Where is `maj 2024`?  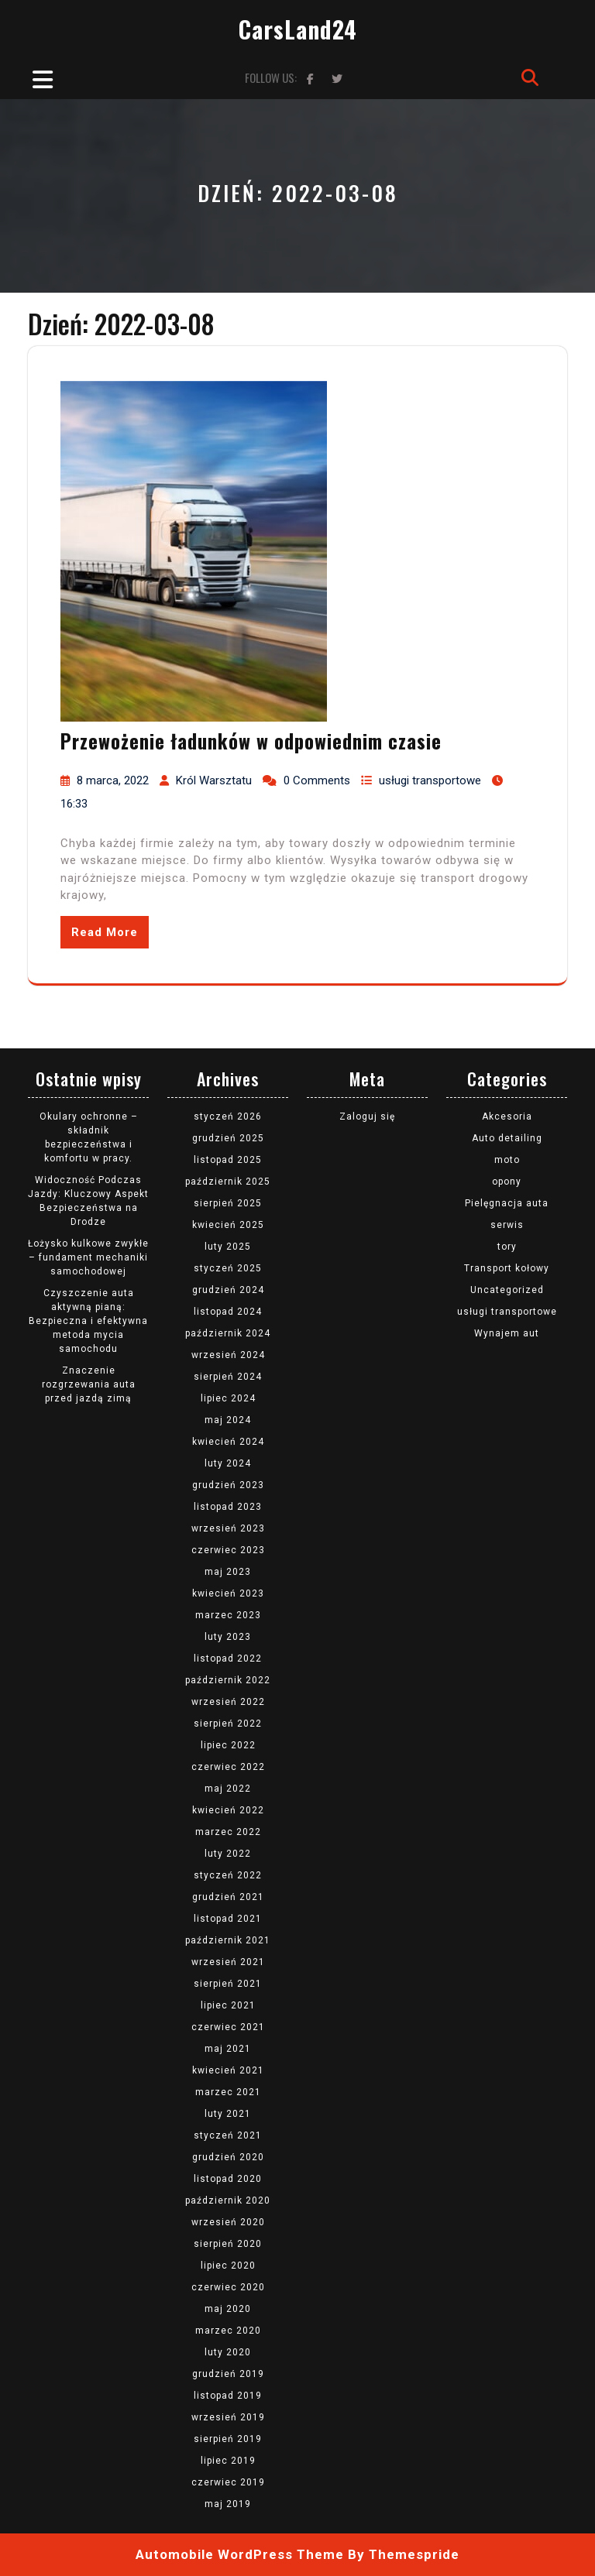
maj 2024 is located at coordinates (228, 1420).